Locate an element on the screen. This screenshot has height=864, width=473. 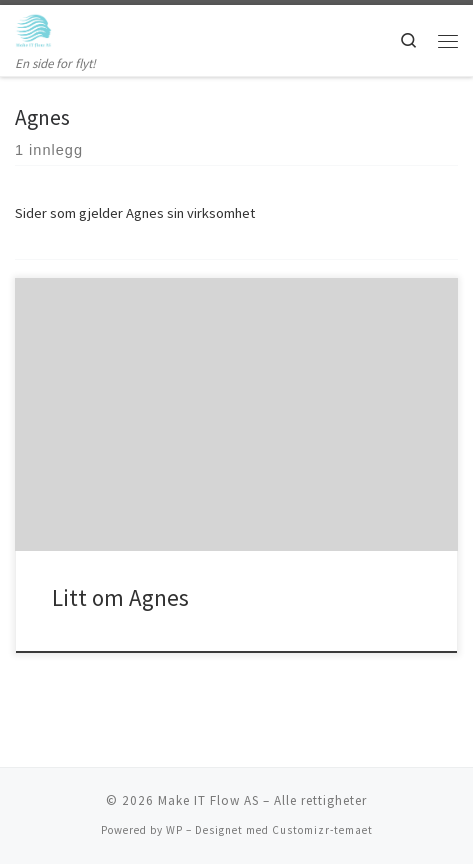
Make IT Flow AS is located at coordinates (208, 800).